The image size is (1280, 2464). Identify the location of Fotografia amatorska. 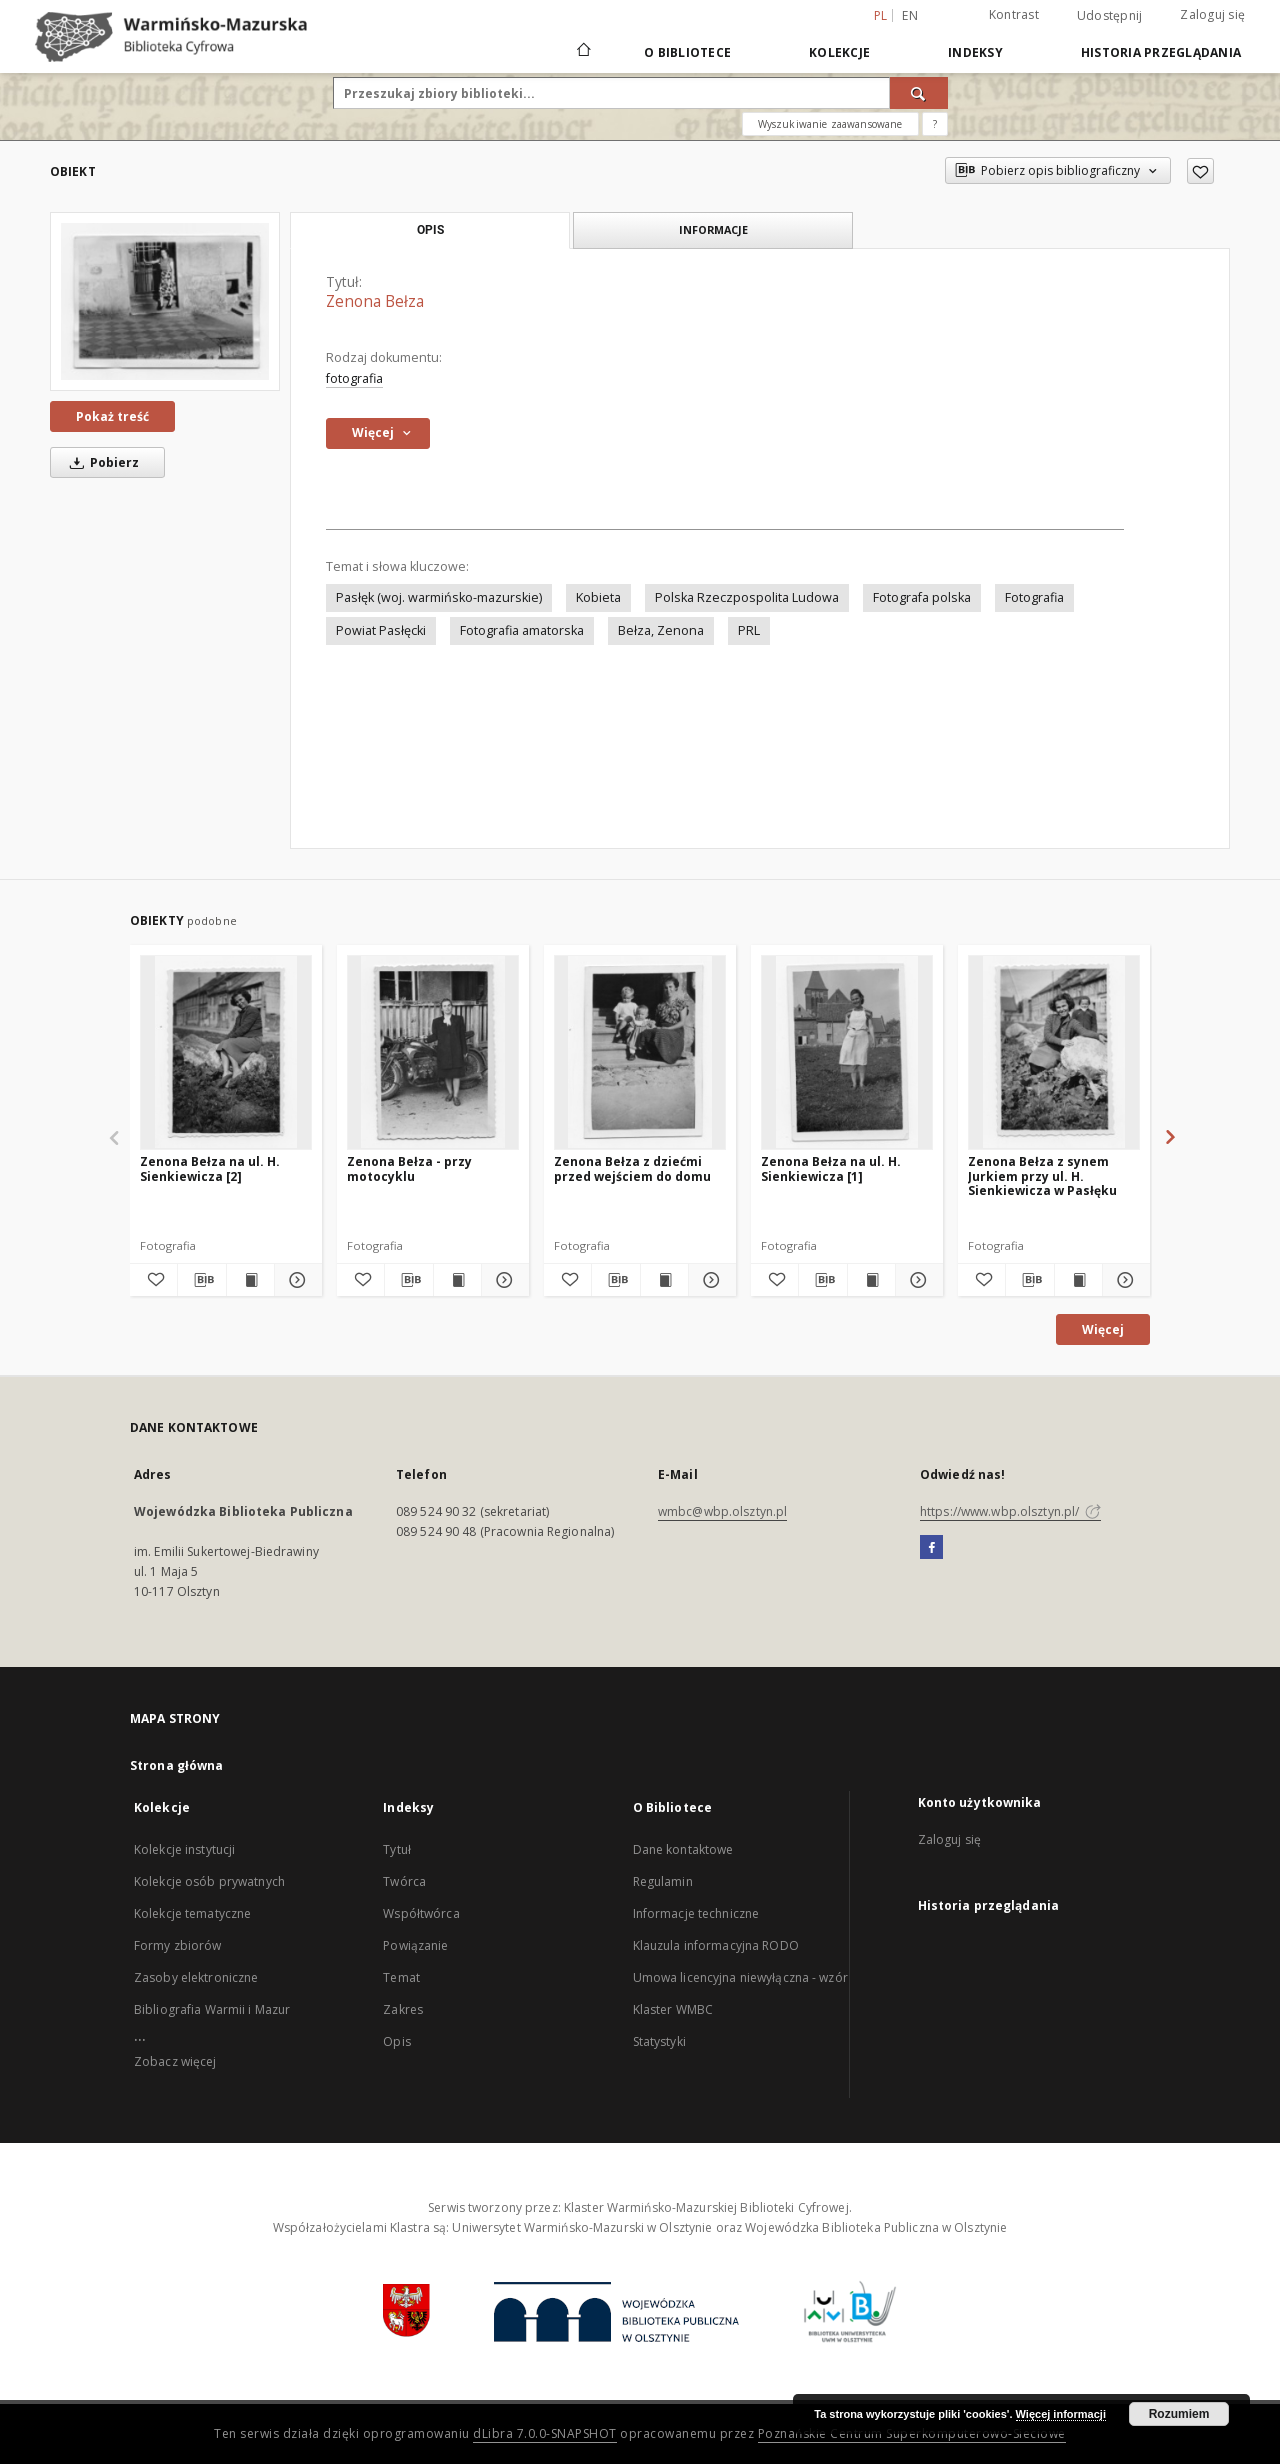
(522, 630).